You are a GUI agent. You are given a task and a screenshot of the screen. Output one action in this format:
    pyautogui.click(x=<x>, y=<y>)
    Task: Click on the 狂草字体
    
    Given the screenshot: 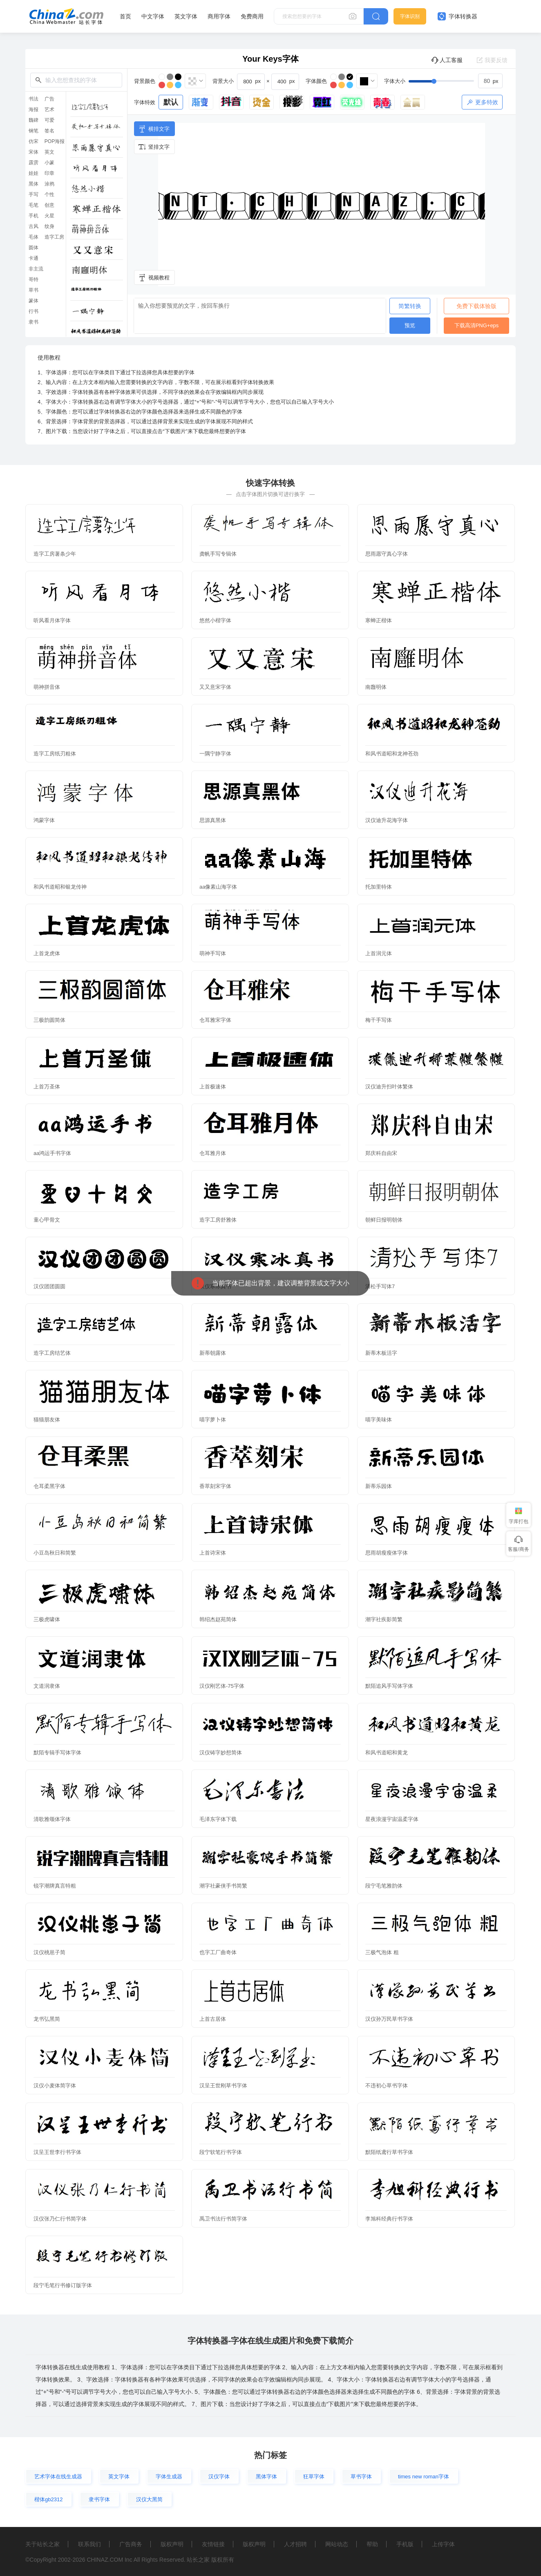 What is the action you would take?
    pyautogui.click(x=313, y=2476)
    